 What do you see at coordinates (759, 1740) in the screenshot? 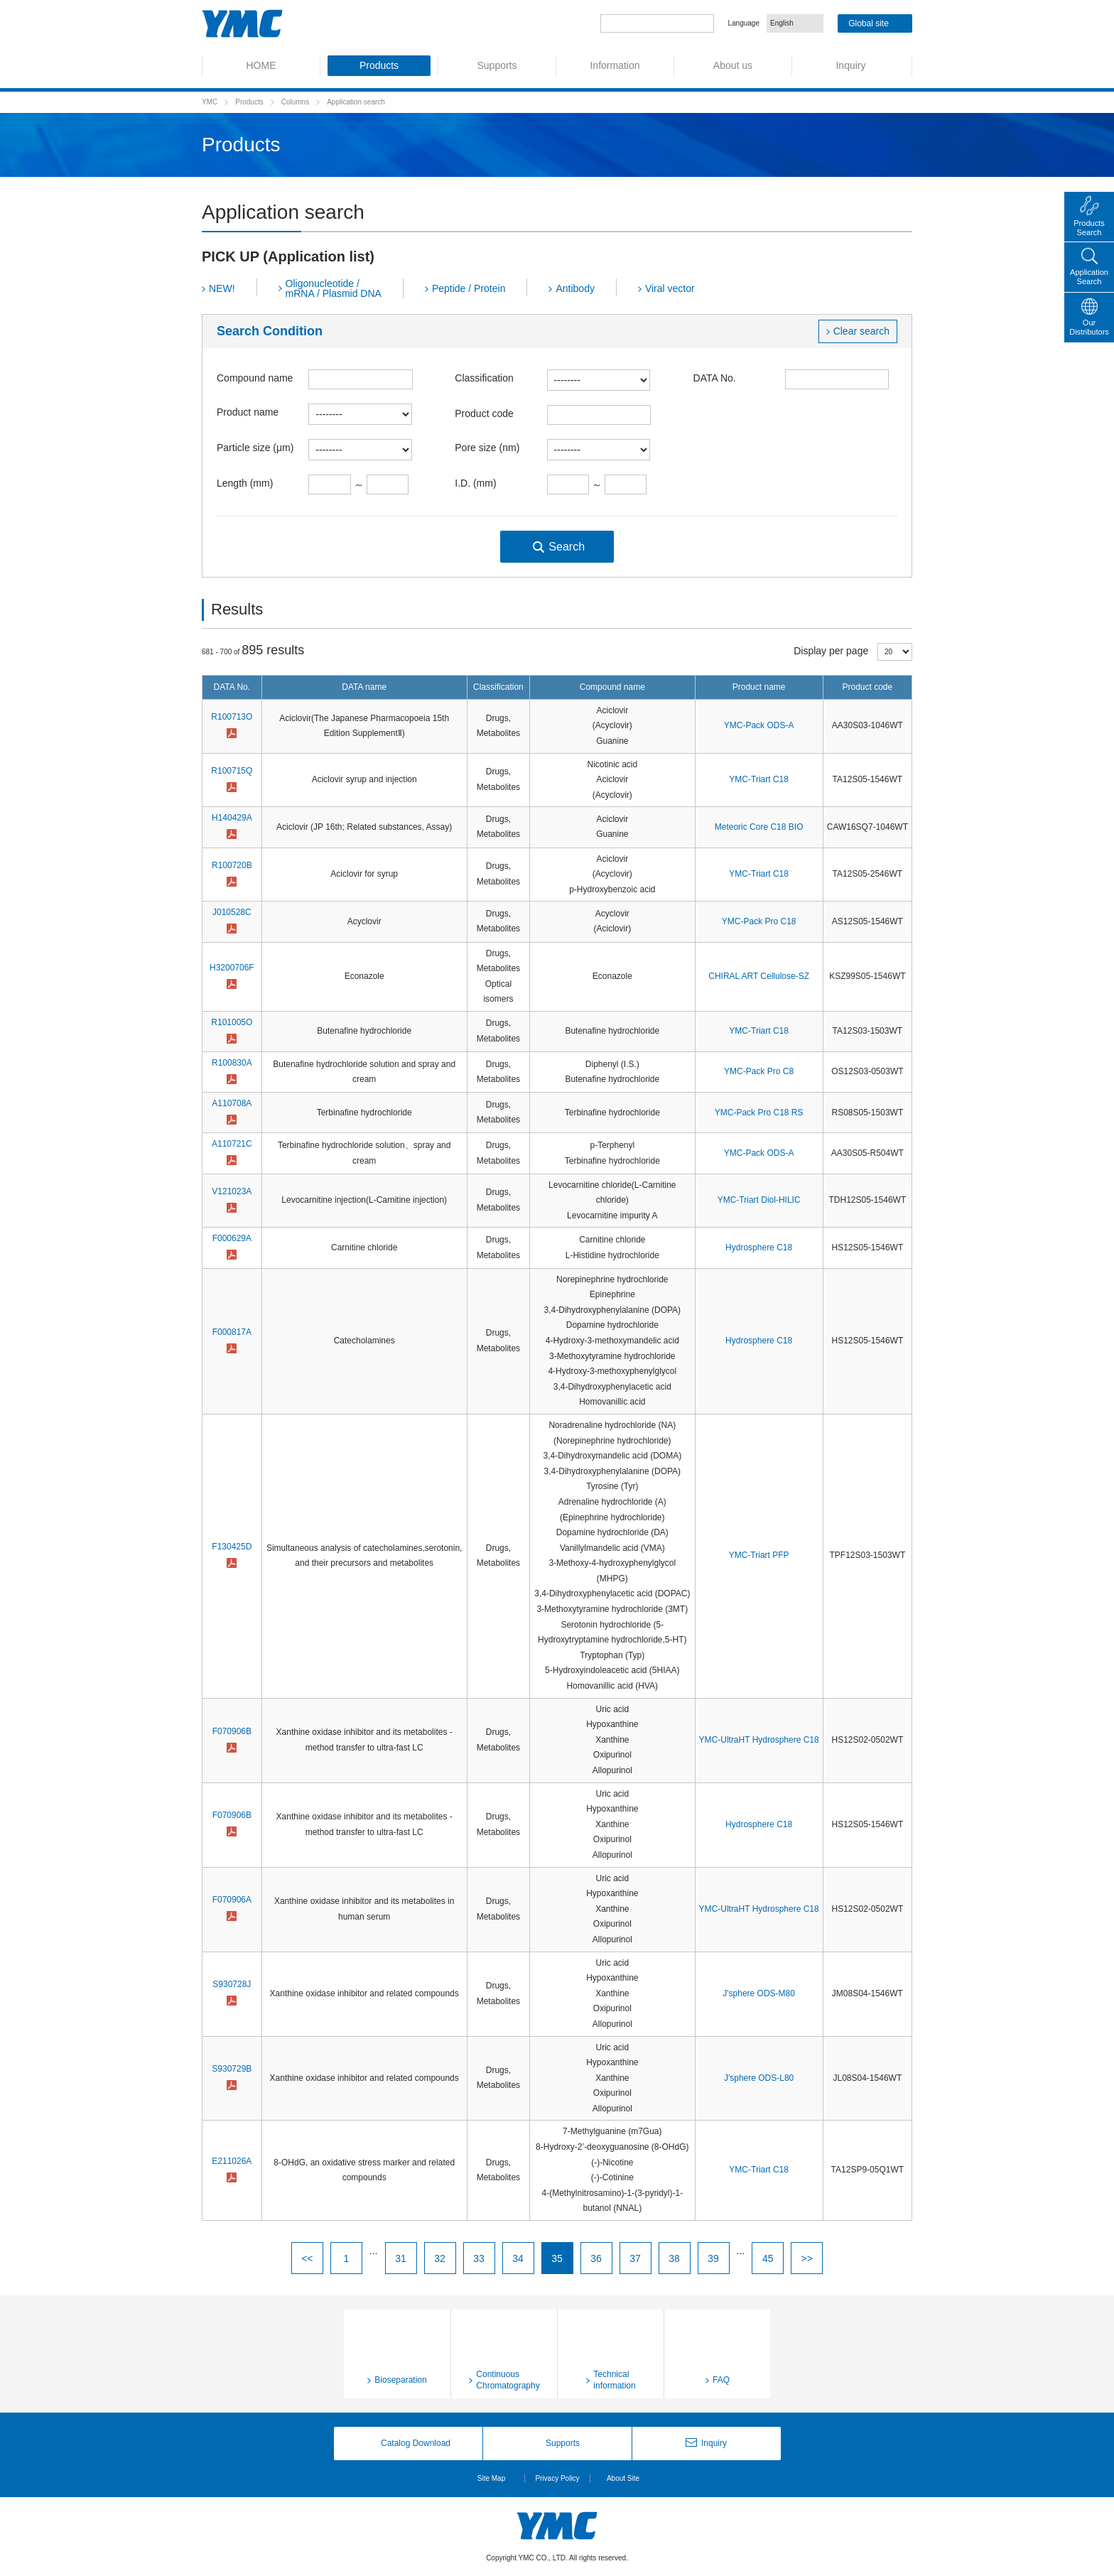
I see `YMC-UltraHT Hydrosphere C18` at bounding box center [759, 1740].